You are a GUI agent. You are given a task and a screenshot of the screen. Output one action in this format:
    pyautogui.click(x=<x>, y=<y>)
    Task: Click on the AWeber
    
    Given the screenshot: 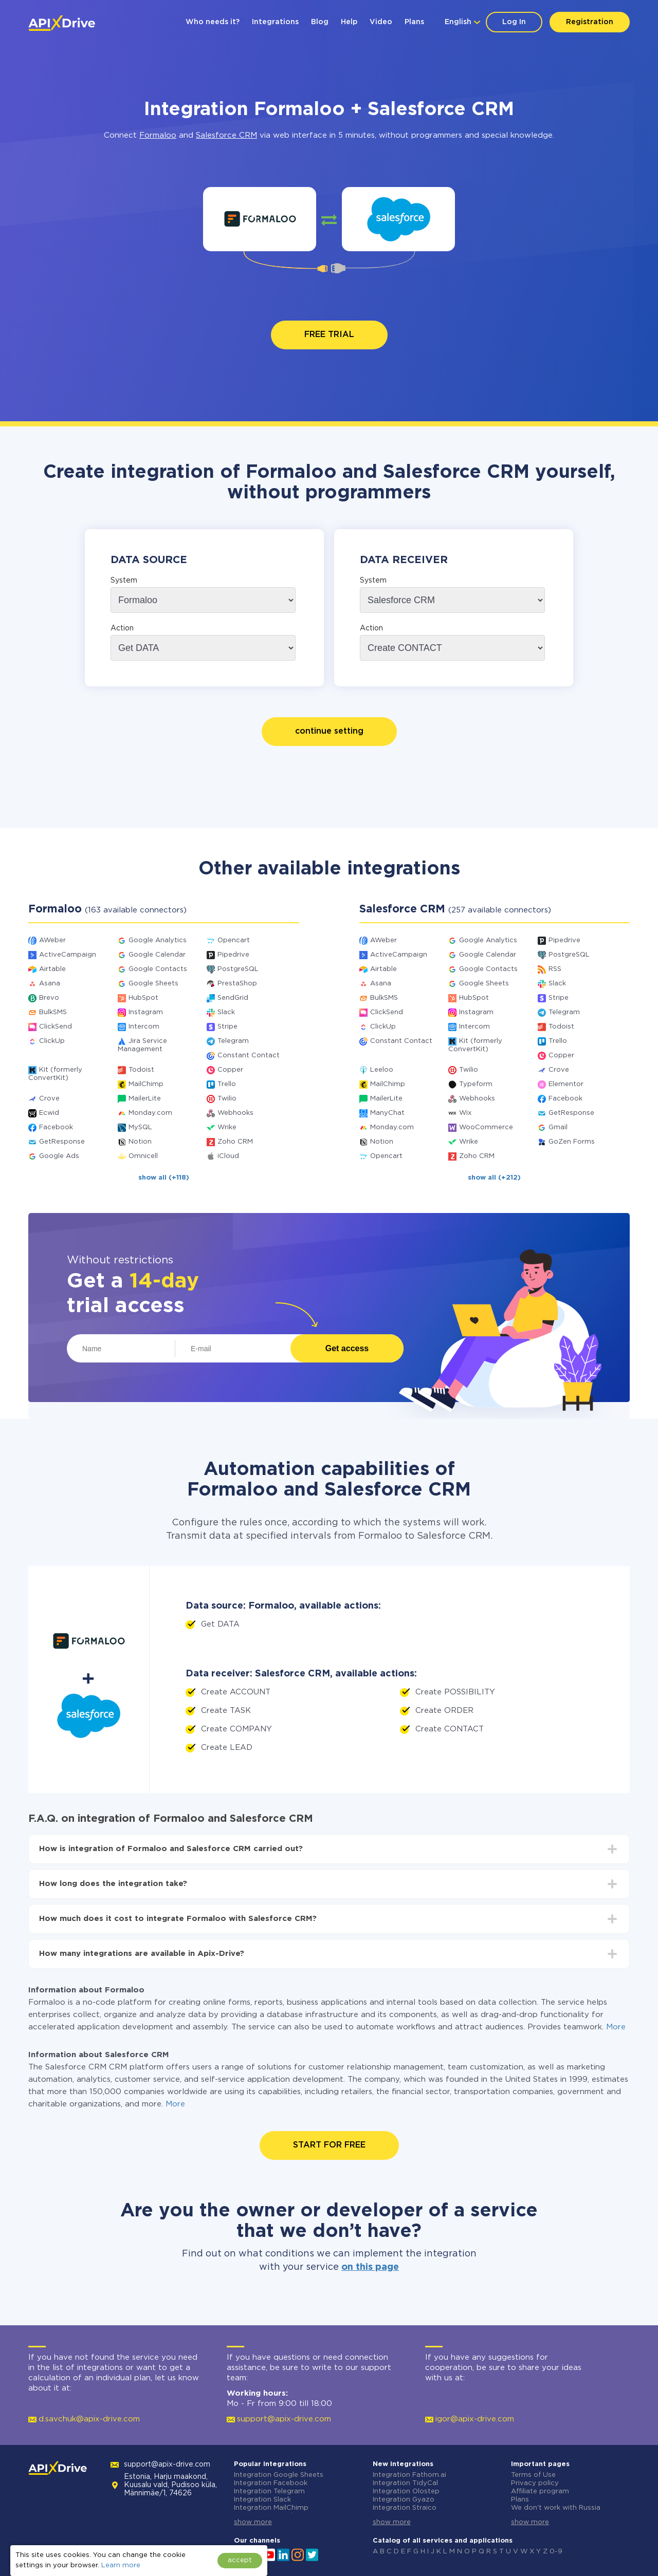 What is the action you would take?
    pyautogui.click(x=52, y=940)
    